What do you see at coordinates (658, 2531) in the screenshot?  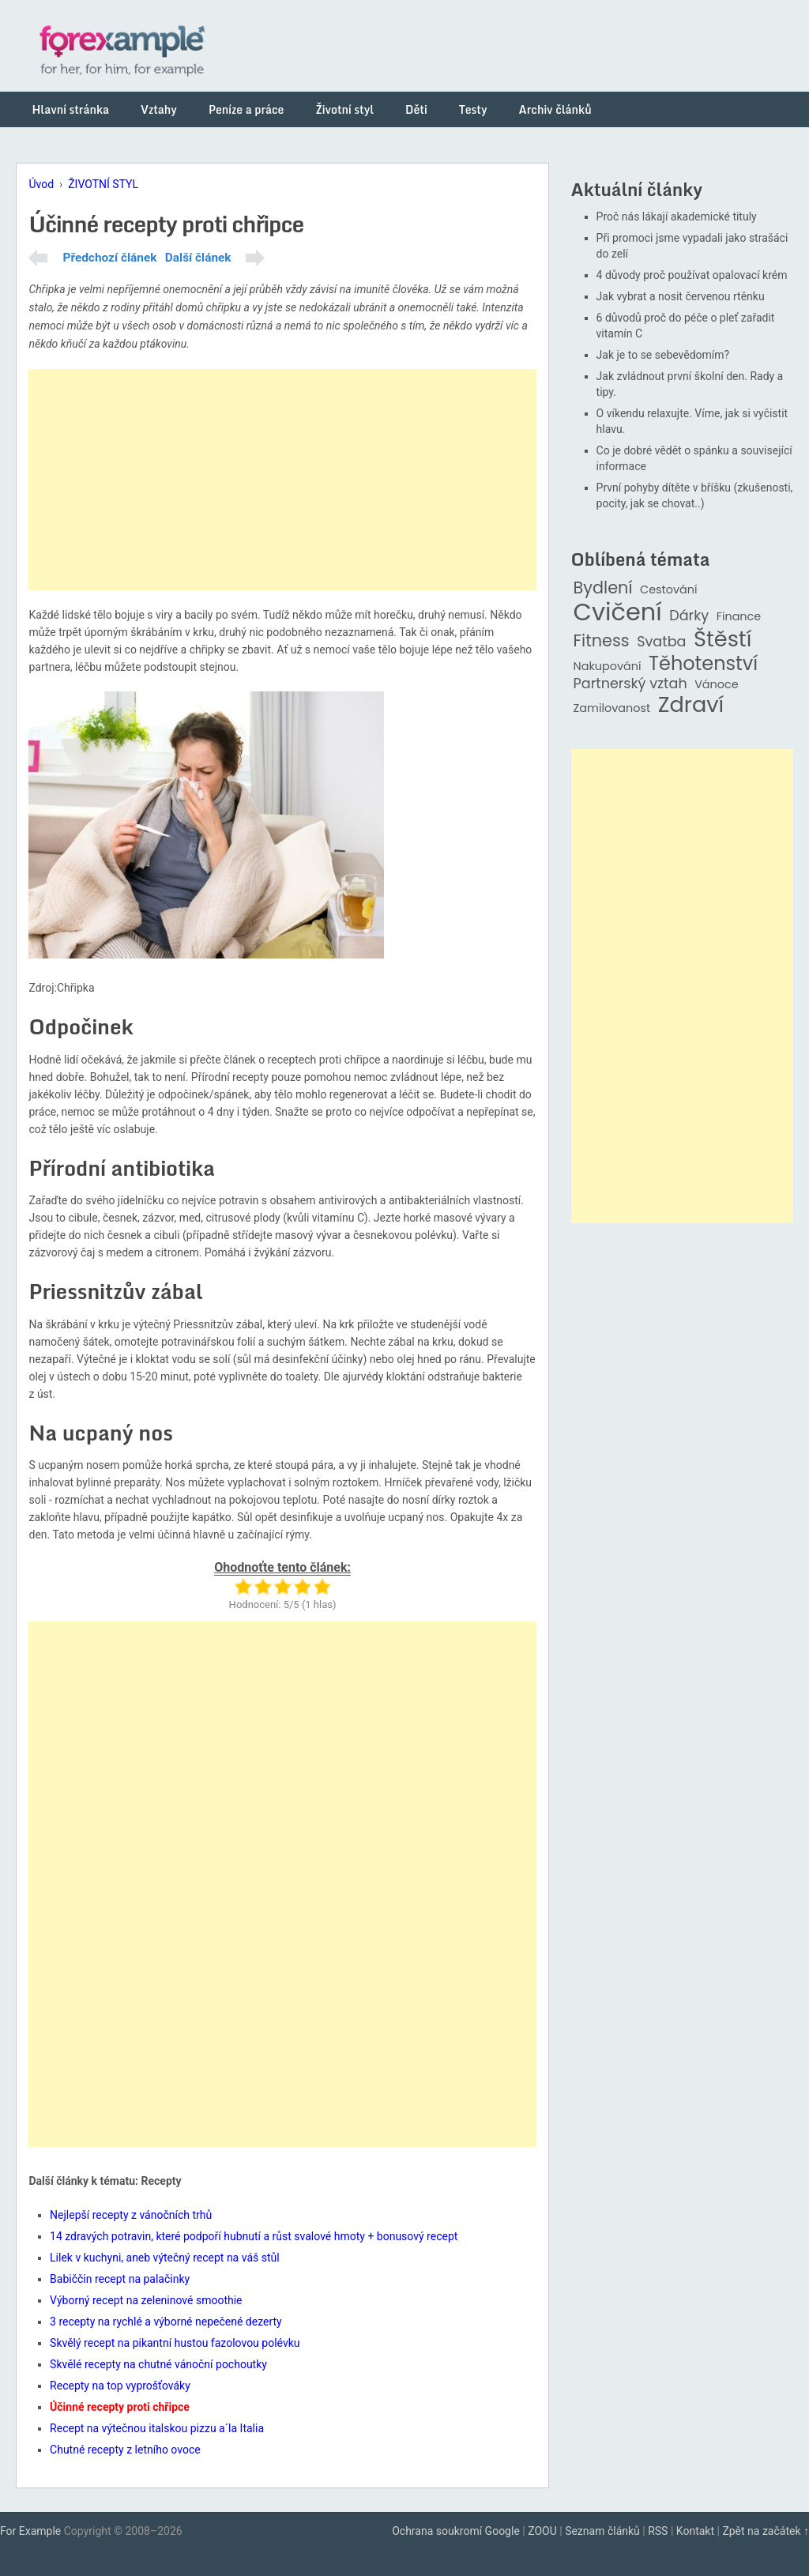 I see `RSS` at bounding box center [658, 2531].